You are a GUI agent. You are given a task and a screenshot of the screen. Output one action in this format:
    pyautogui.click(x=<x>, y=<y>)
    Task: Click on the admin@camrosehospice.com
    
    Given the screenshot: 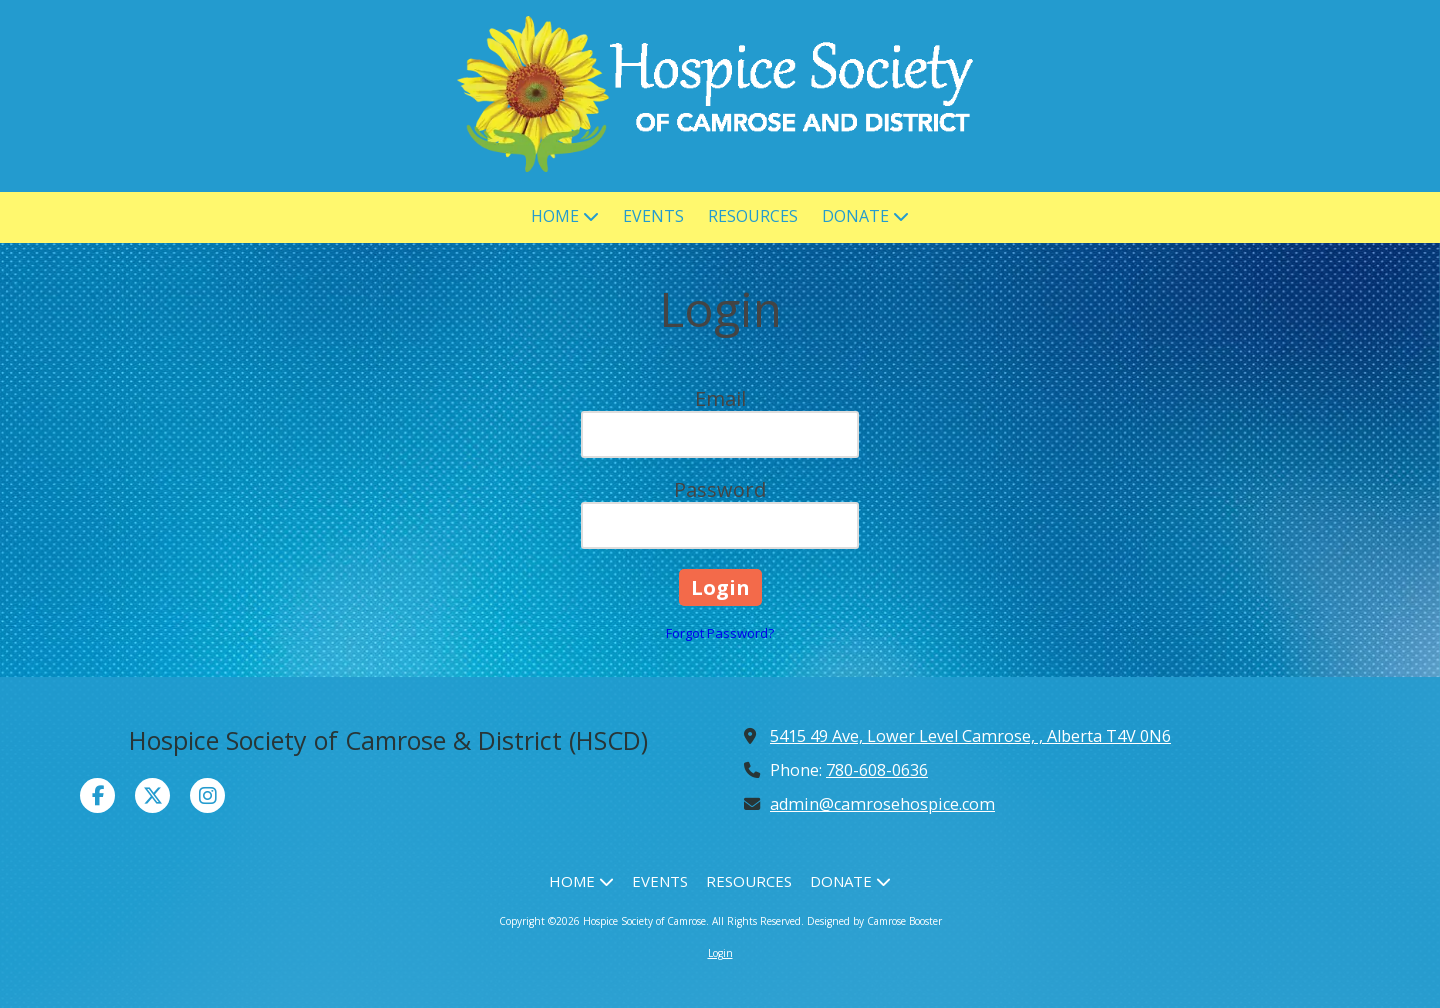 What is the action you would take?
    pyautogui.click(x=882, y=804)
    